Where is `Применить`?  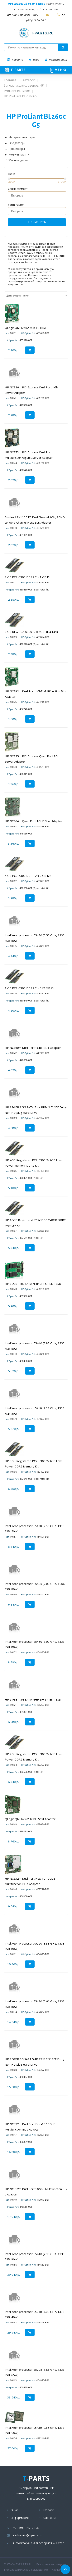
Применить is located at coordinates (37, 222).